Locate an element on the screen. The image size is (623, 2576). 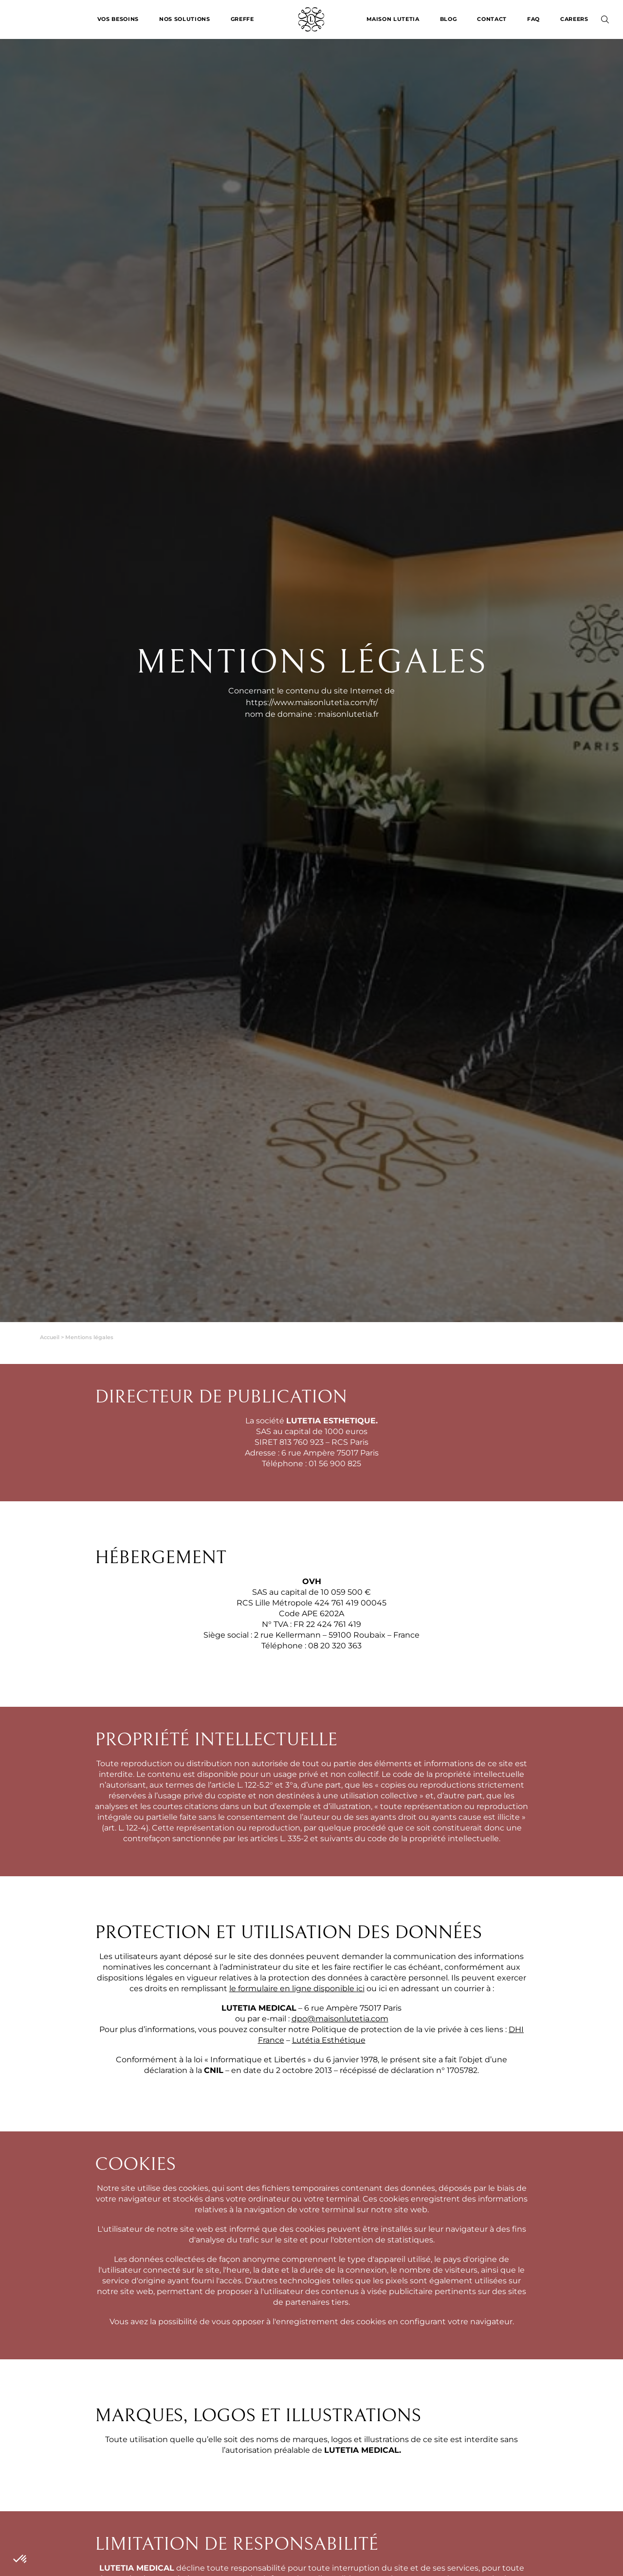
Accueil is located at coordinates (49, 1337).